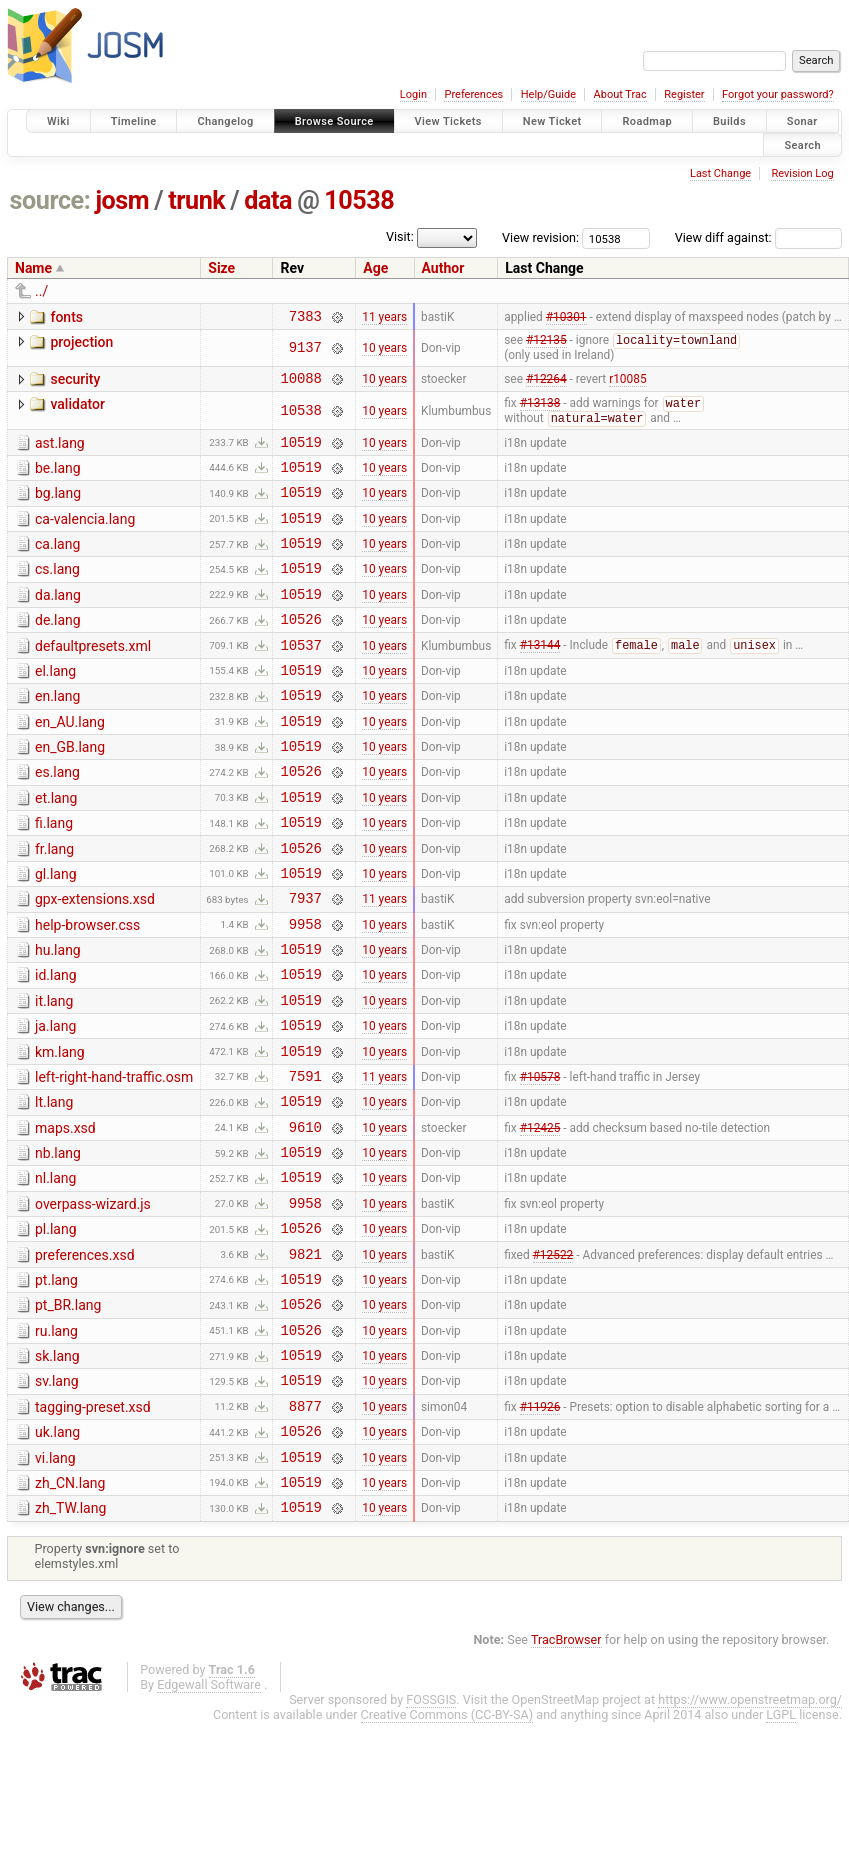  Describe the element at coordinates (540, 237) in the screenshot. I see `View revision:` at that location.